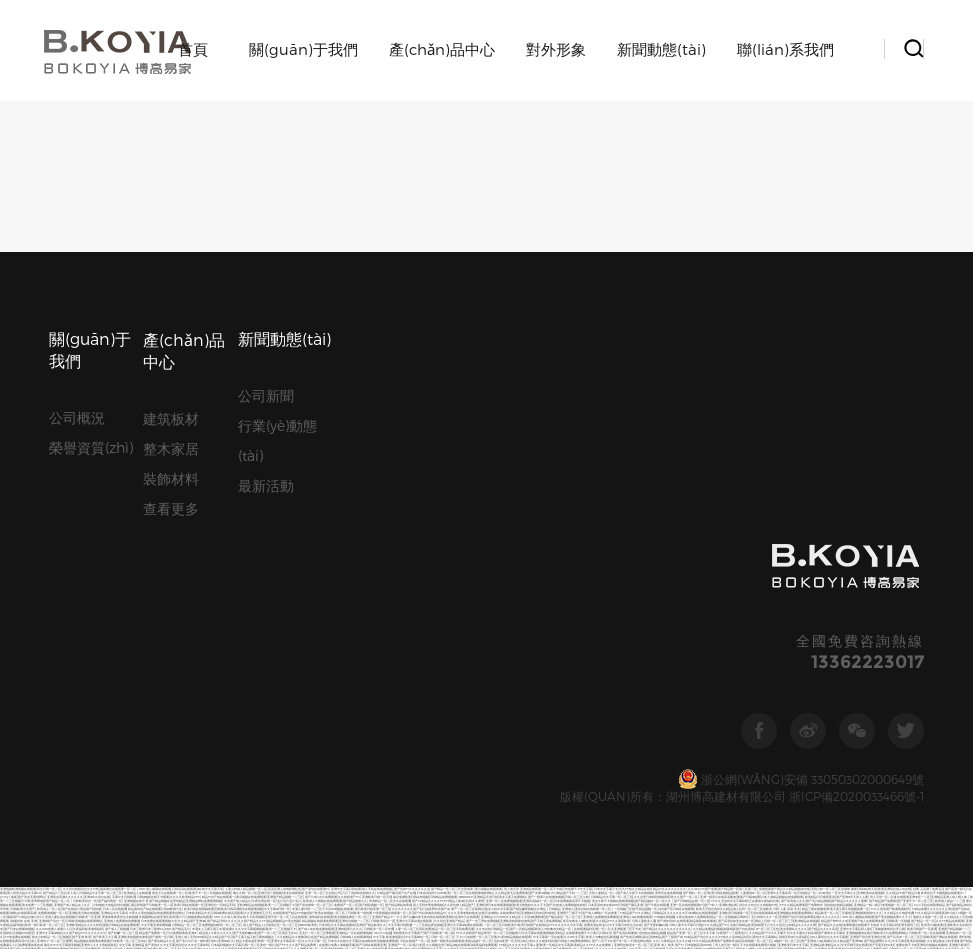 Image resolution: width=973 pixels, height=949 pixels. I want to click on 国产成人精品午夜片在线观看, so click(438, 822).